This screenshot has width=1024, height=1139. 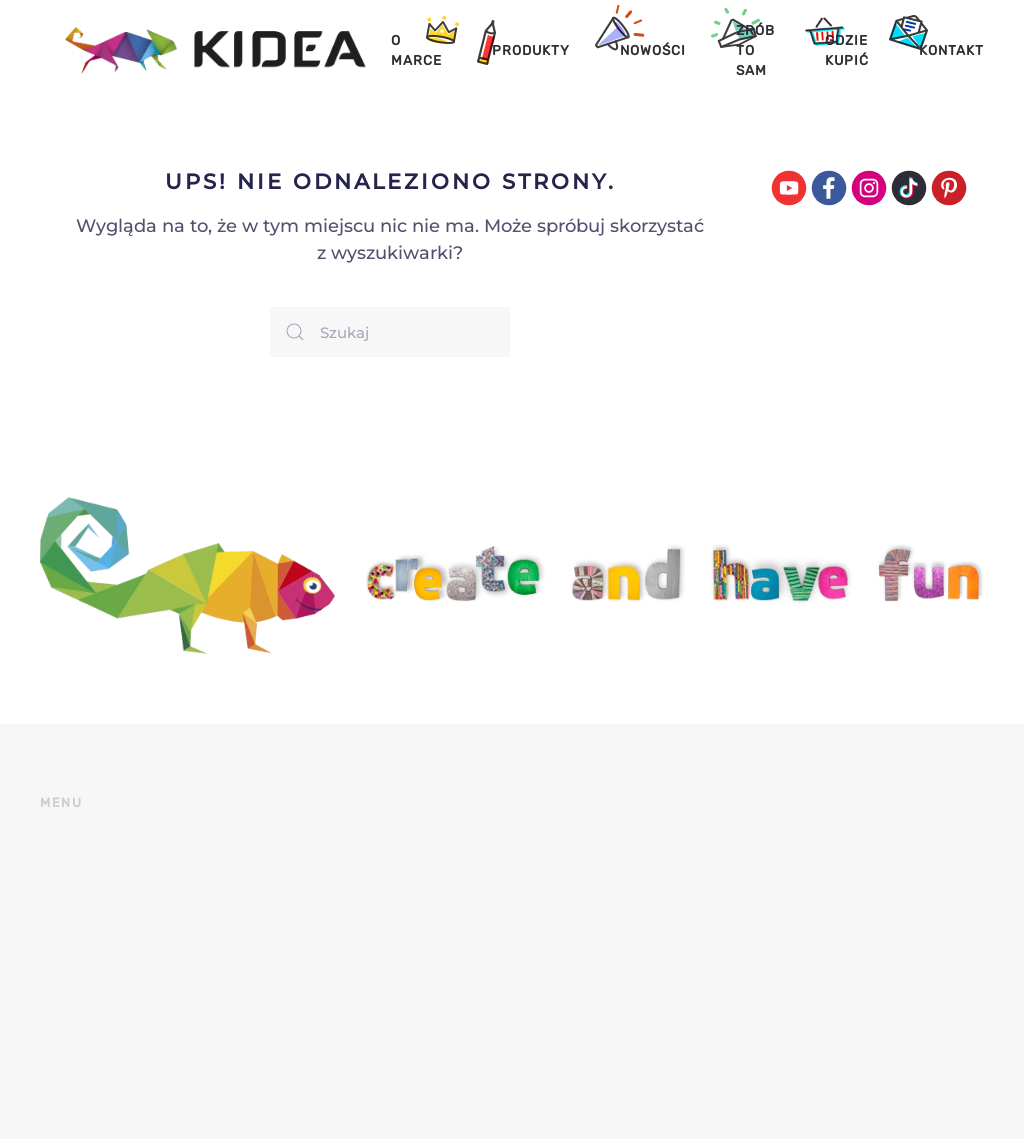 What do you see at coordinates (390, 332) in the screenshot?
I see `[Szukaj]` at bounding box center [390, 332].